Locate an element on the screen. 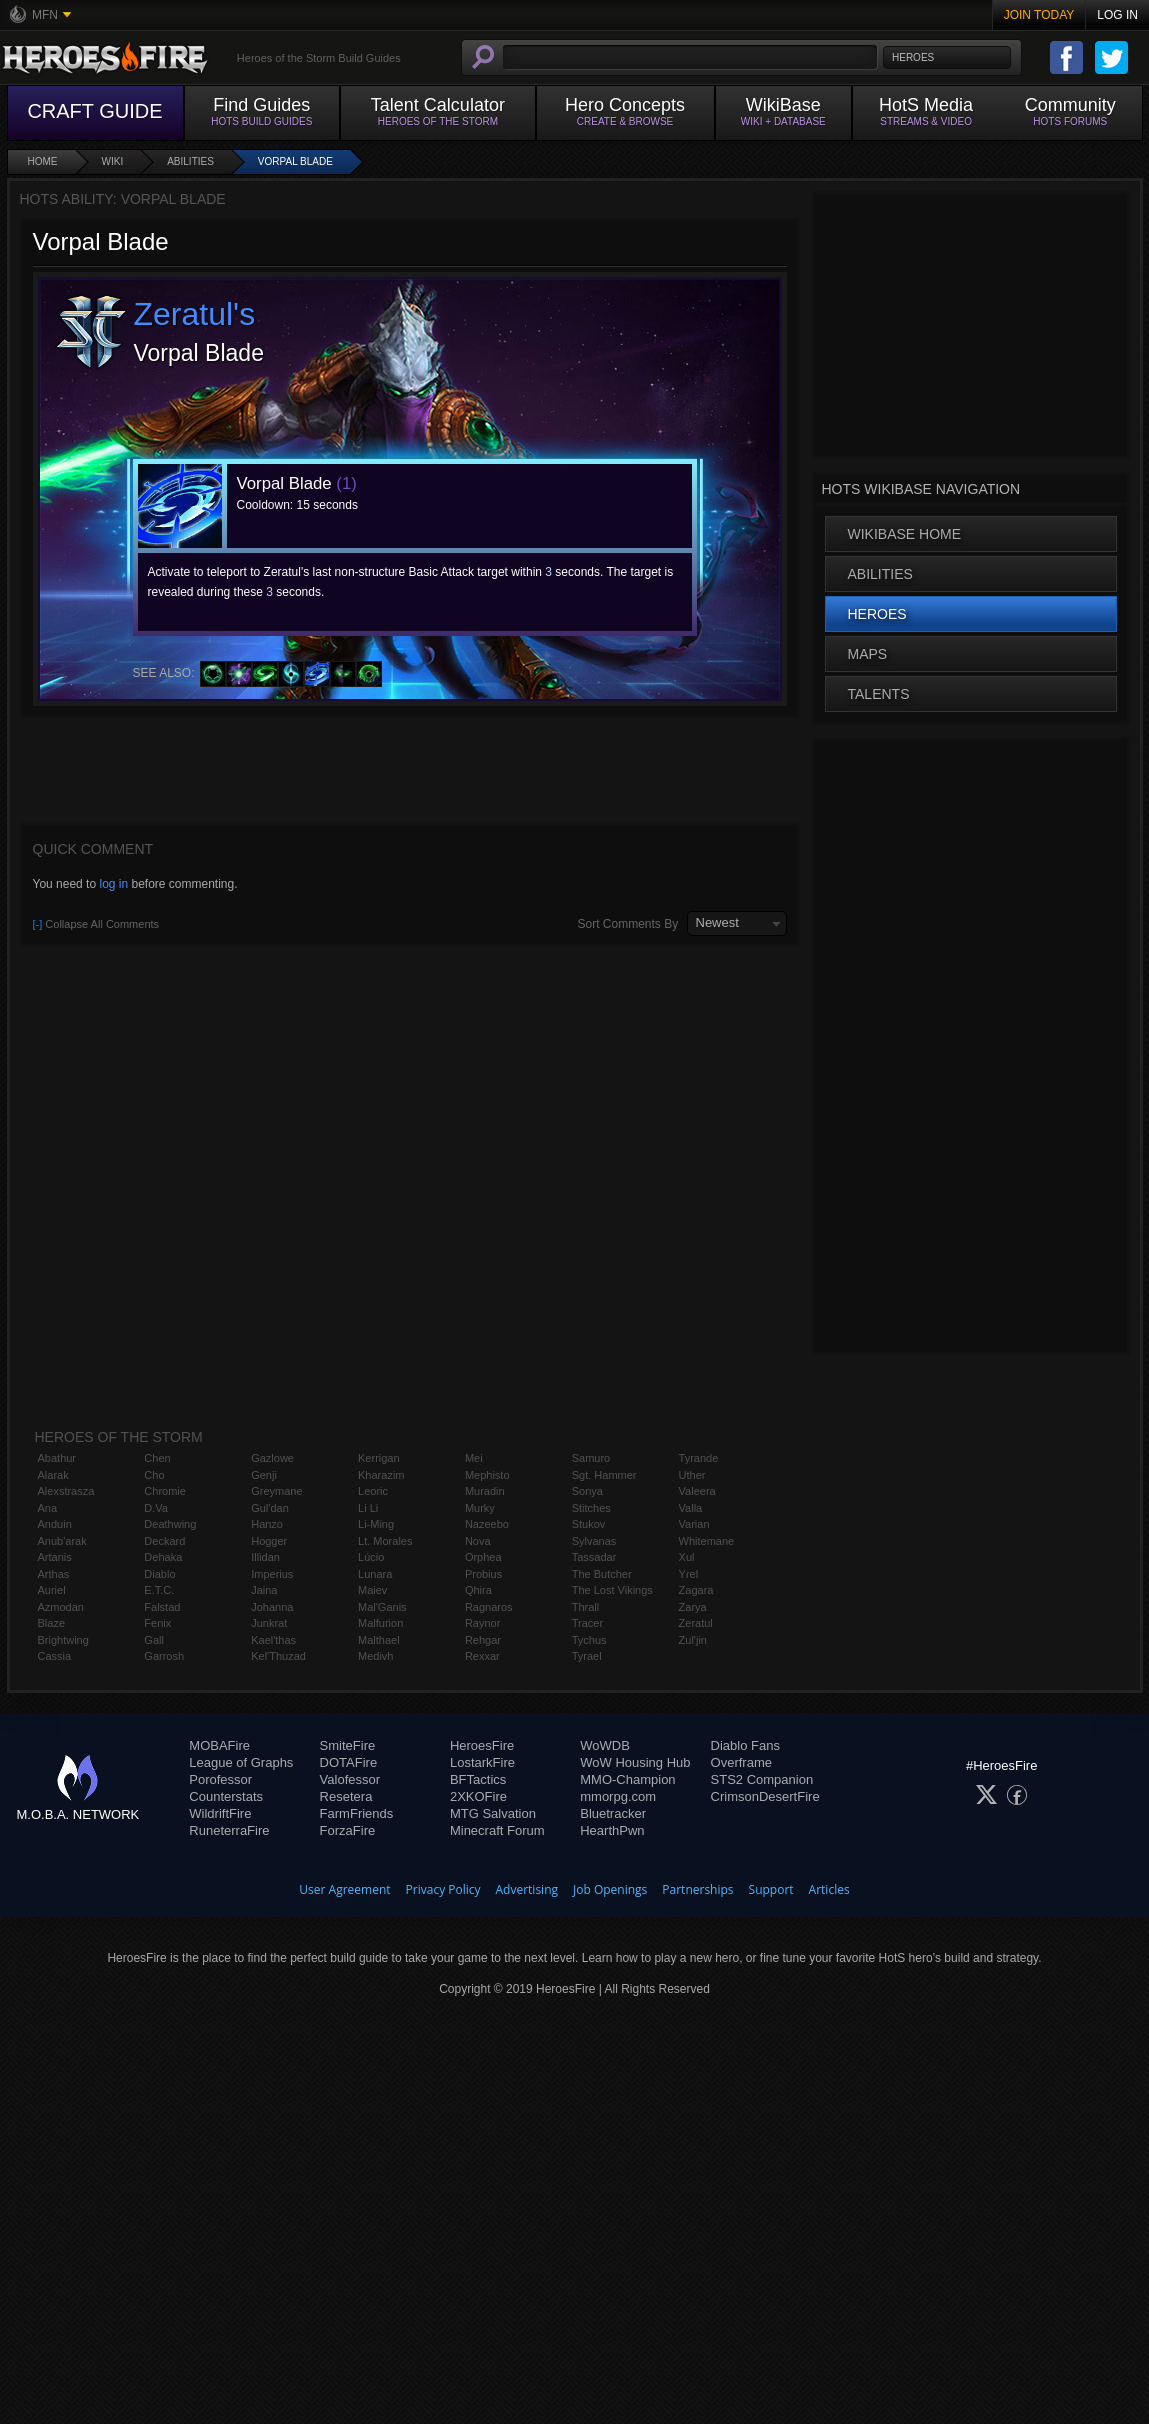 This screenshot has height=2424, width=1149. WildriftFire is located at coordinates (220, 1813).